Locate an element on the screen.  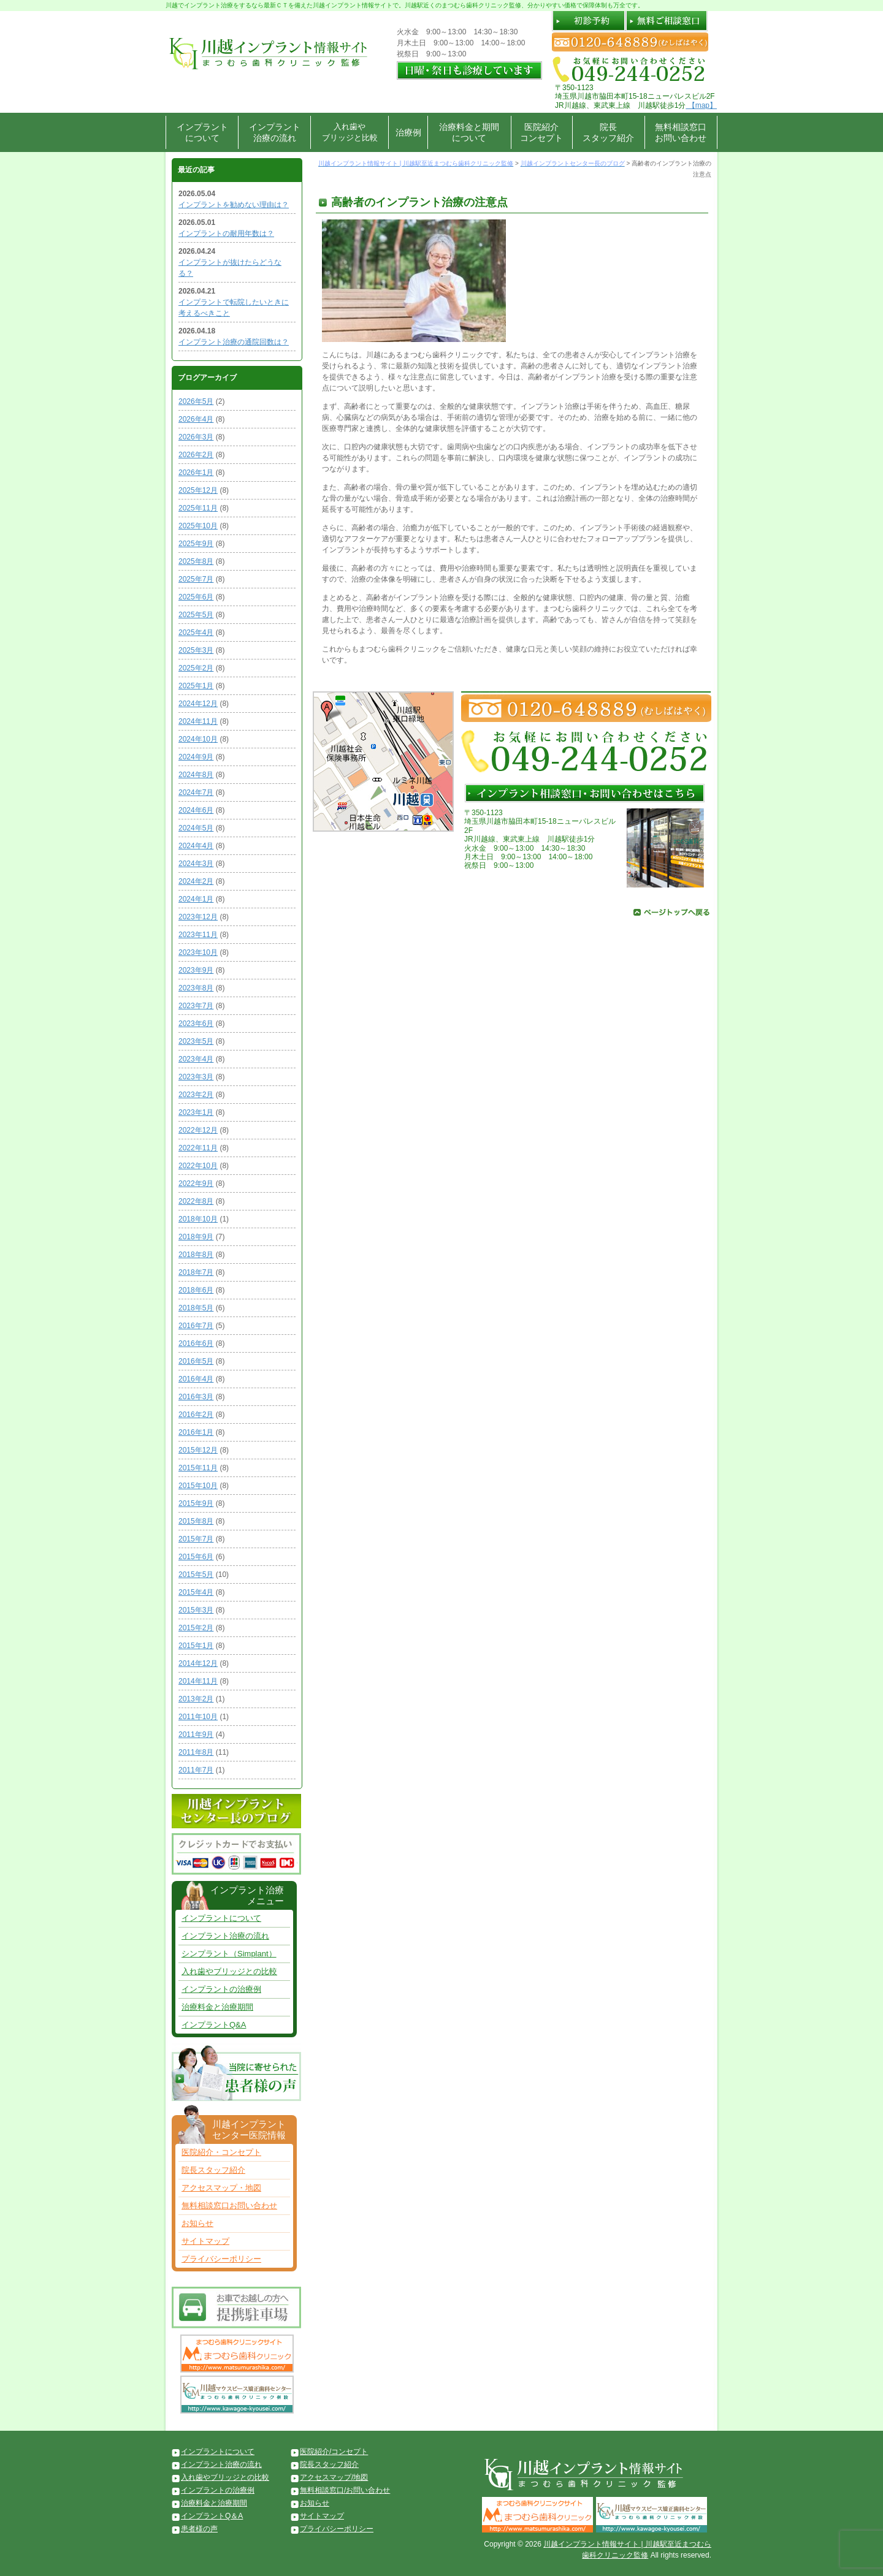
2025年6月 is located at coordinates (195, 597).